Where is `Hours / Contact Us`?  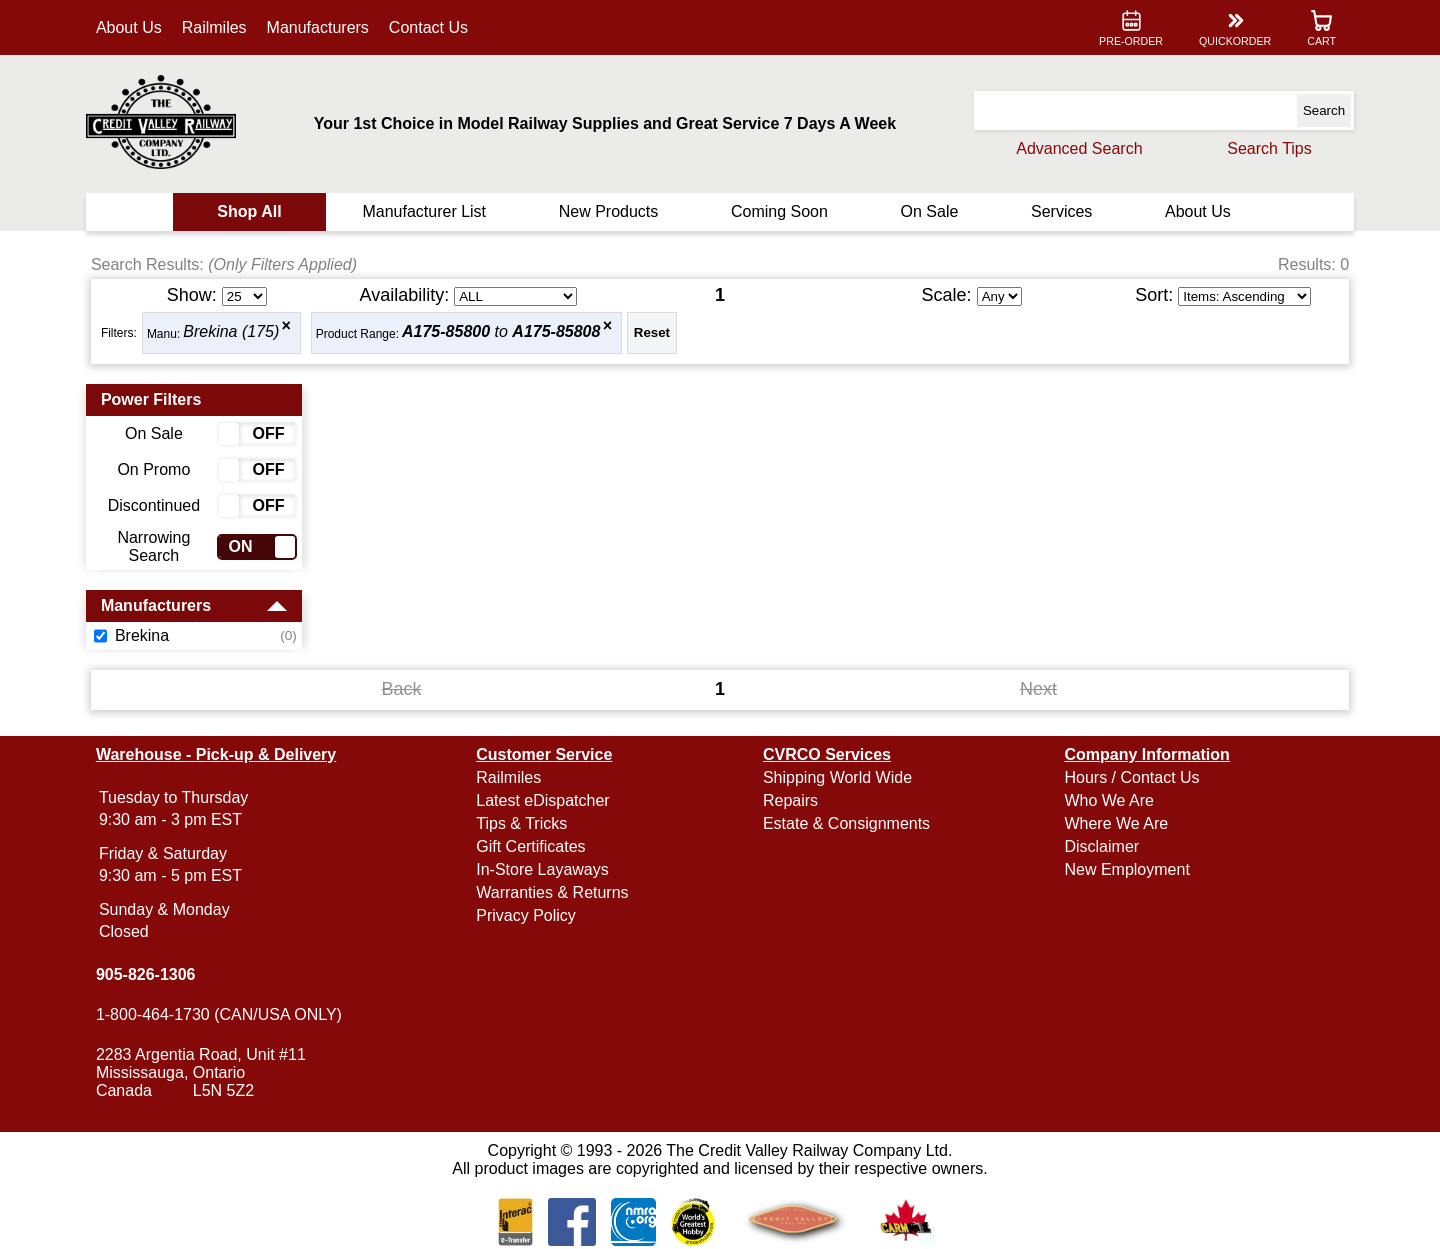
Hours / Contact Us is located at coordinates (1131, 777).